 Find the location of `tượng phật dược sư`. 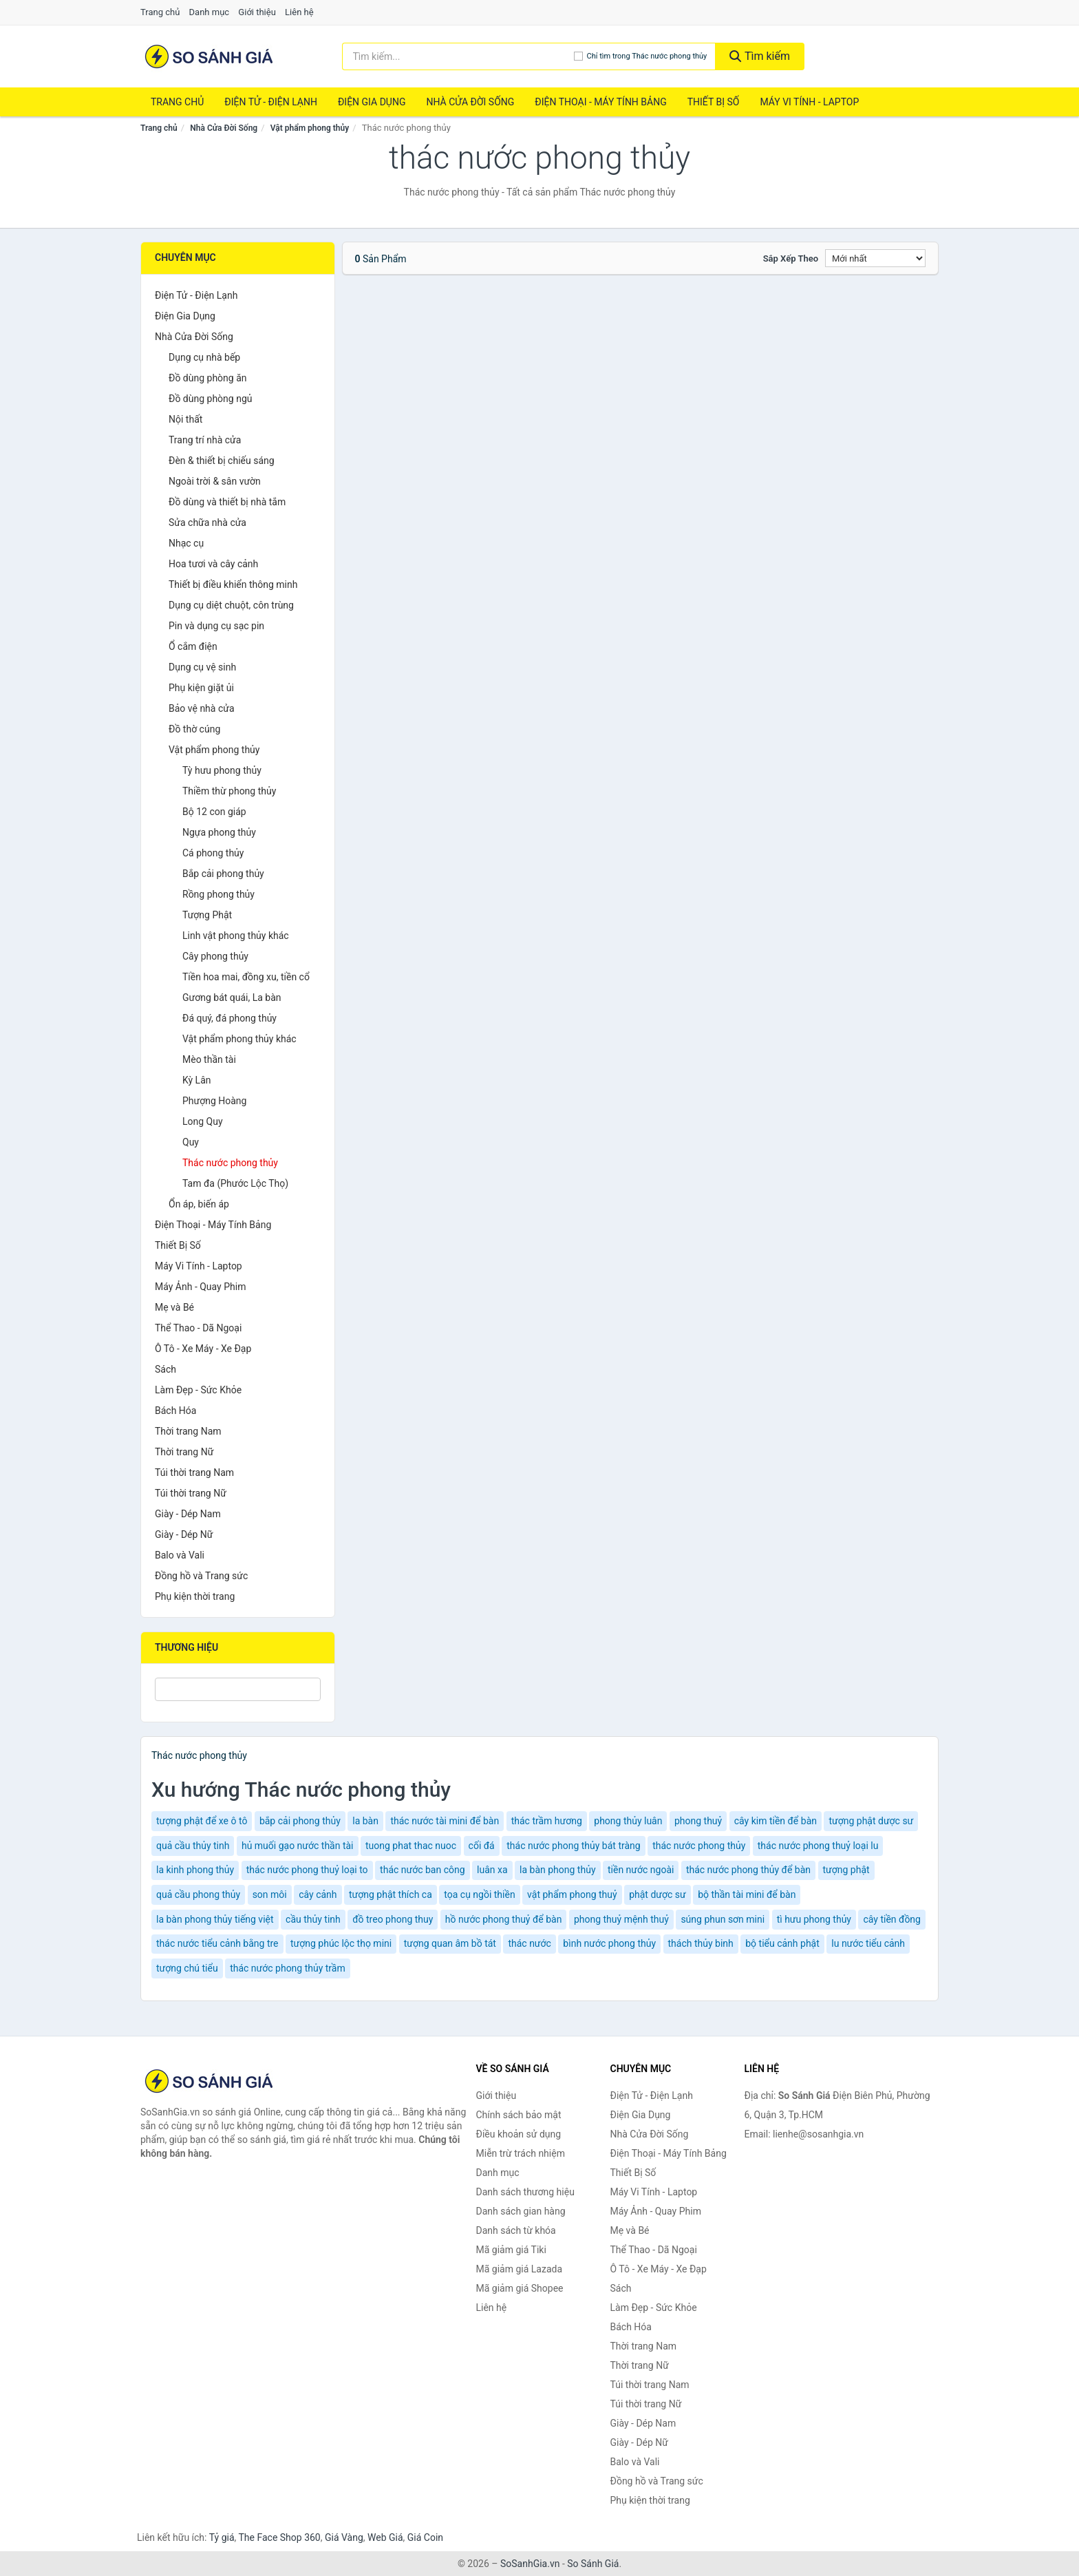

tượng phật dược sư is located at coordinates (871, 1820).